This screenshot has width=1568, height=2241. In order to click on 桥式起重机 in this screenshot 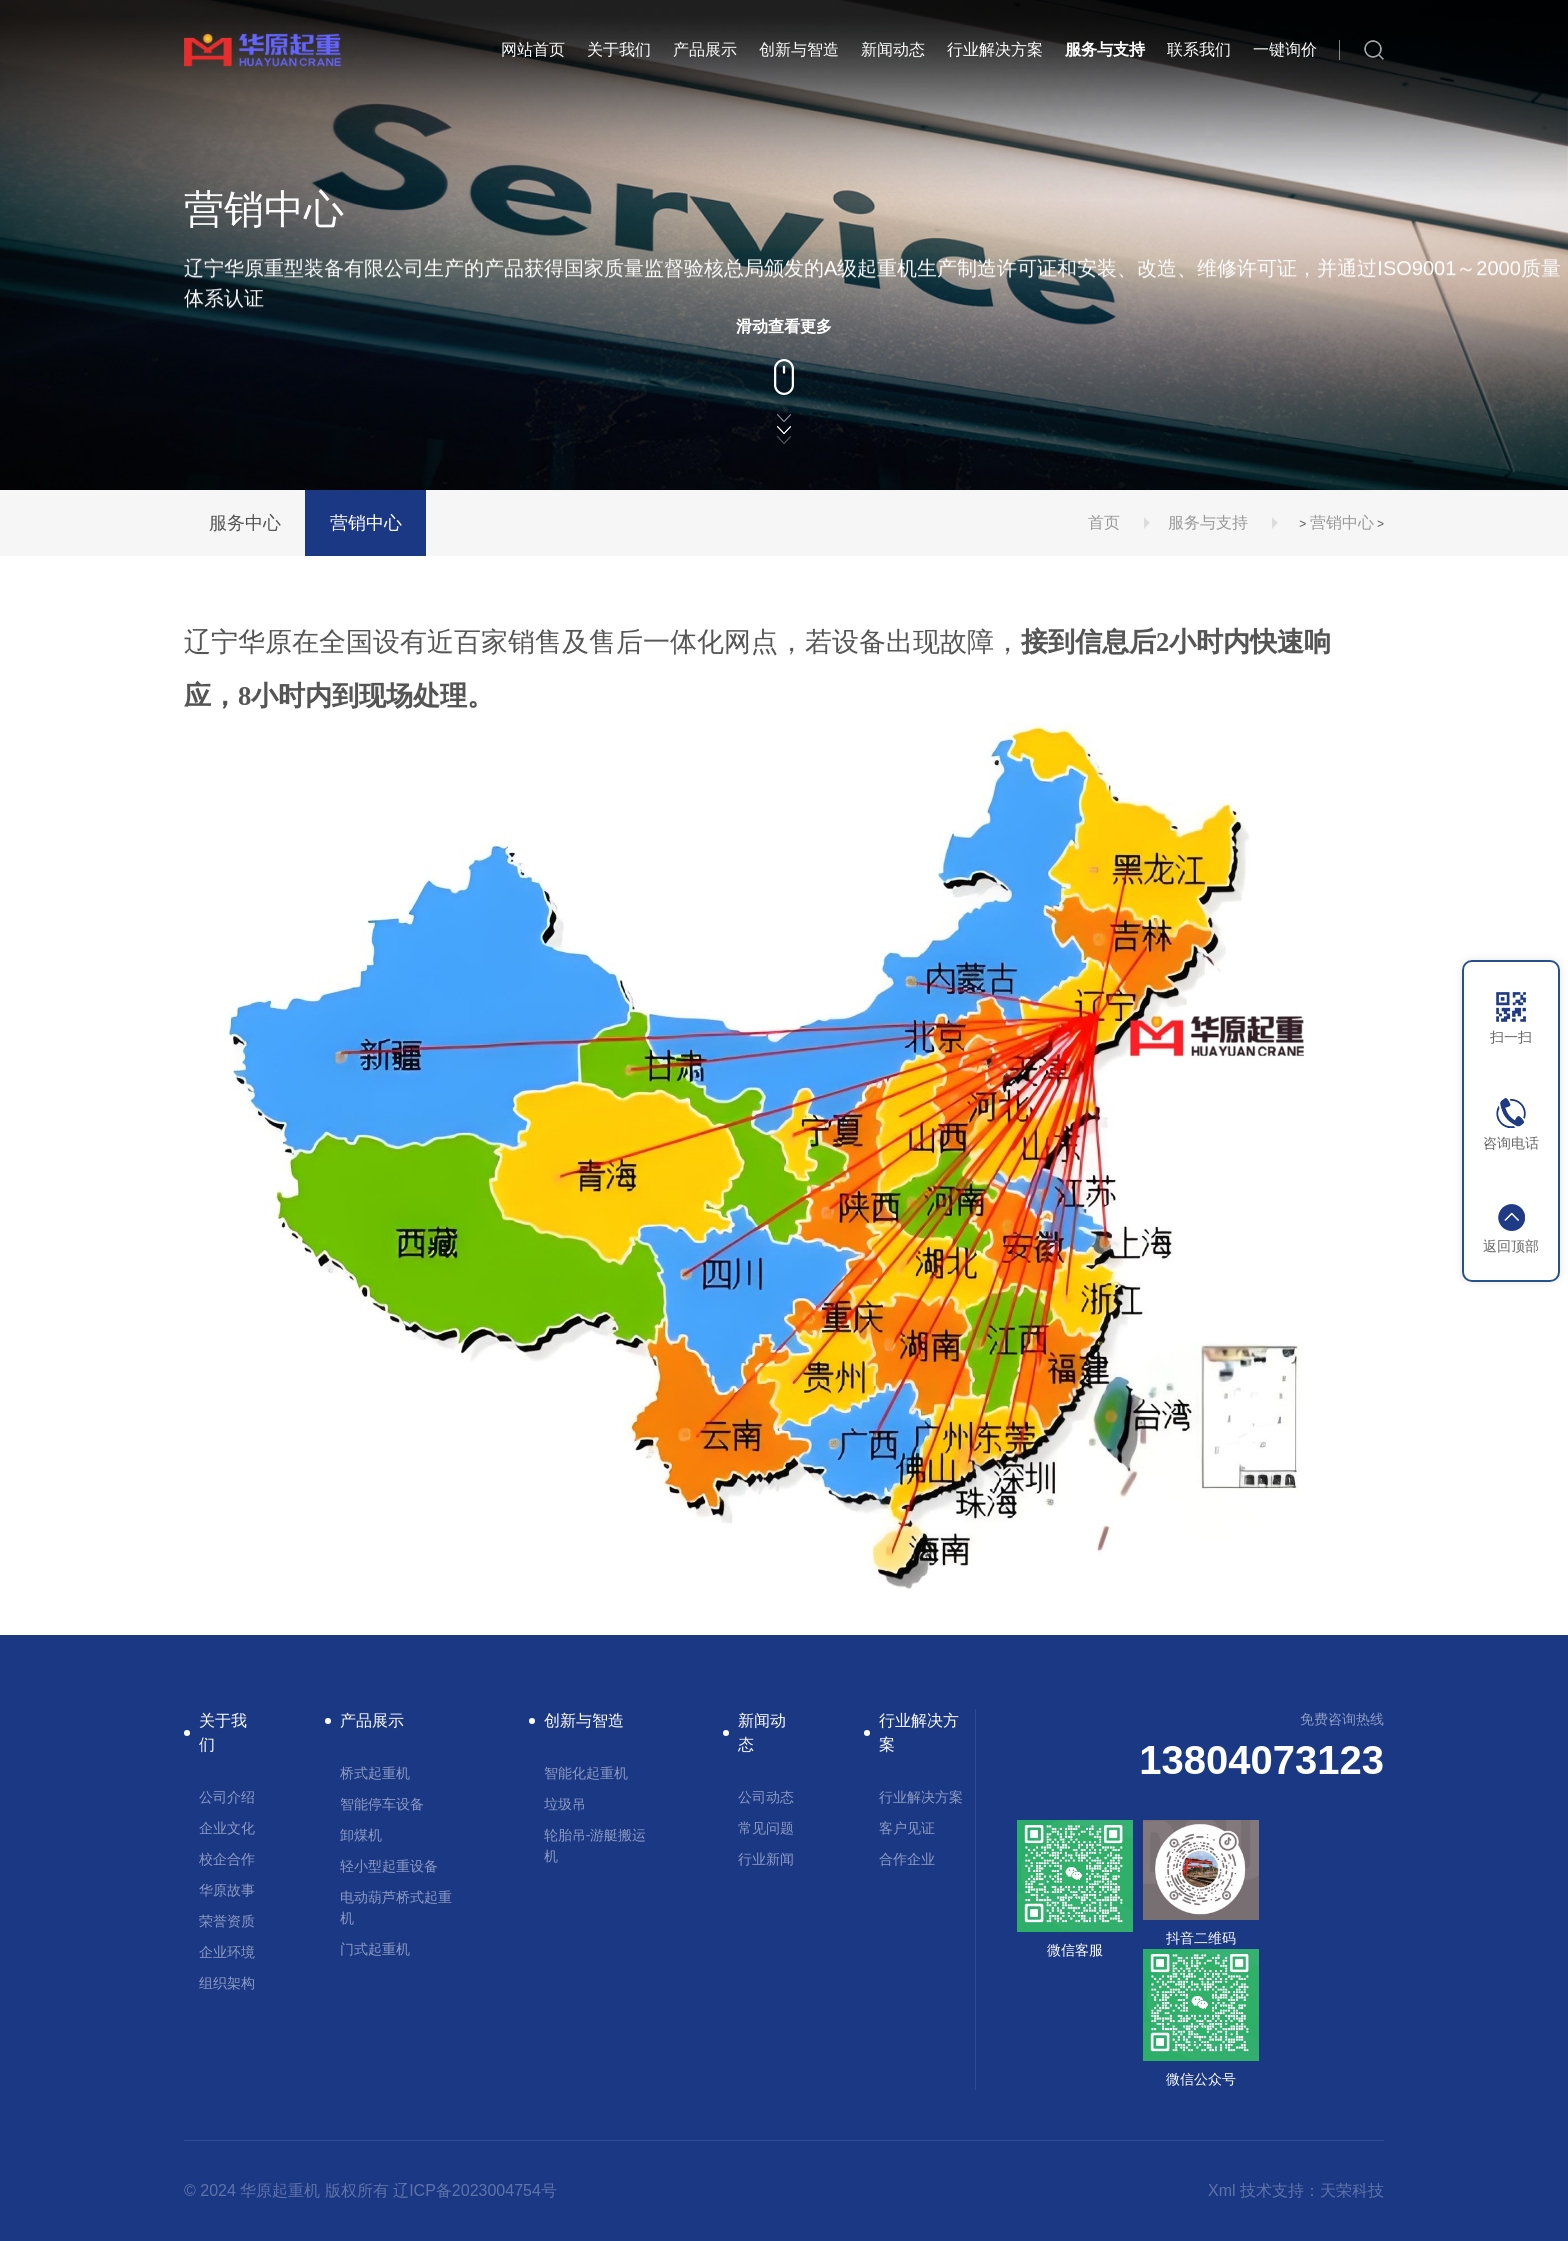, I will do `click(375, 1773)`.